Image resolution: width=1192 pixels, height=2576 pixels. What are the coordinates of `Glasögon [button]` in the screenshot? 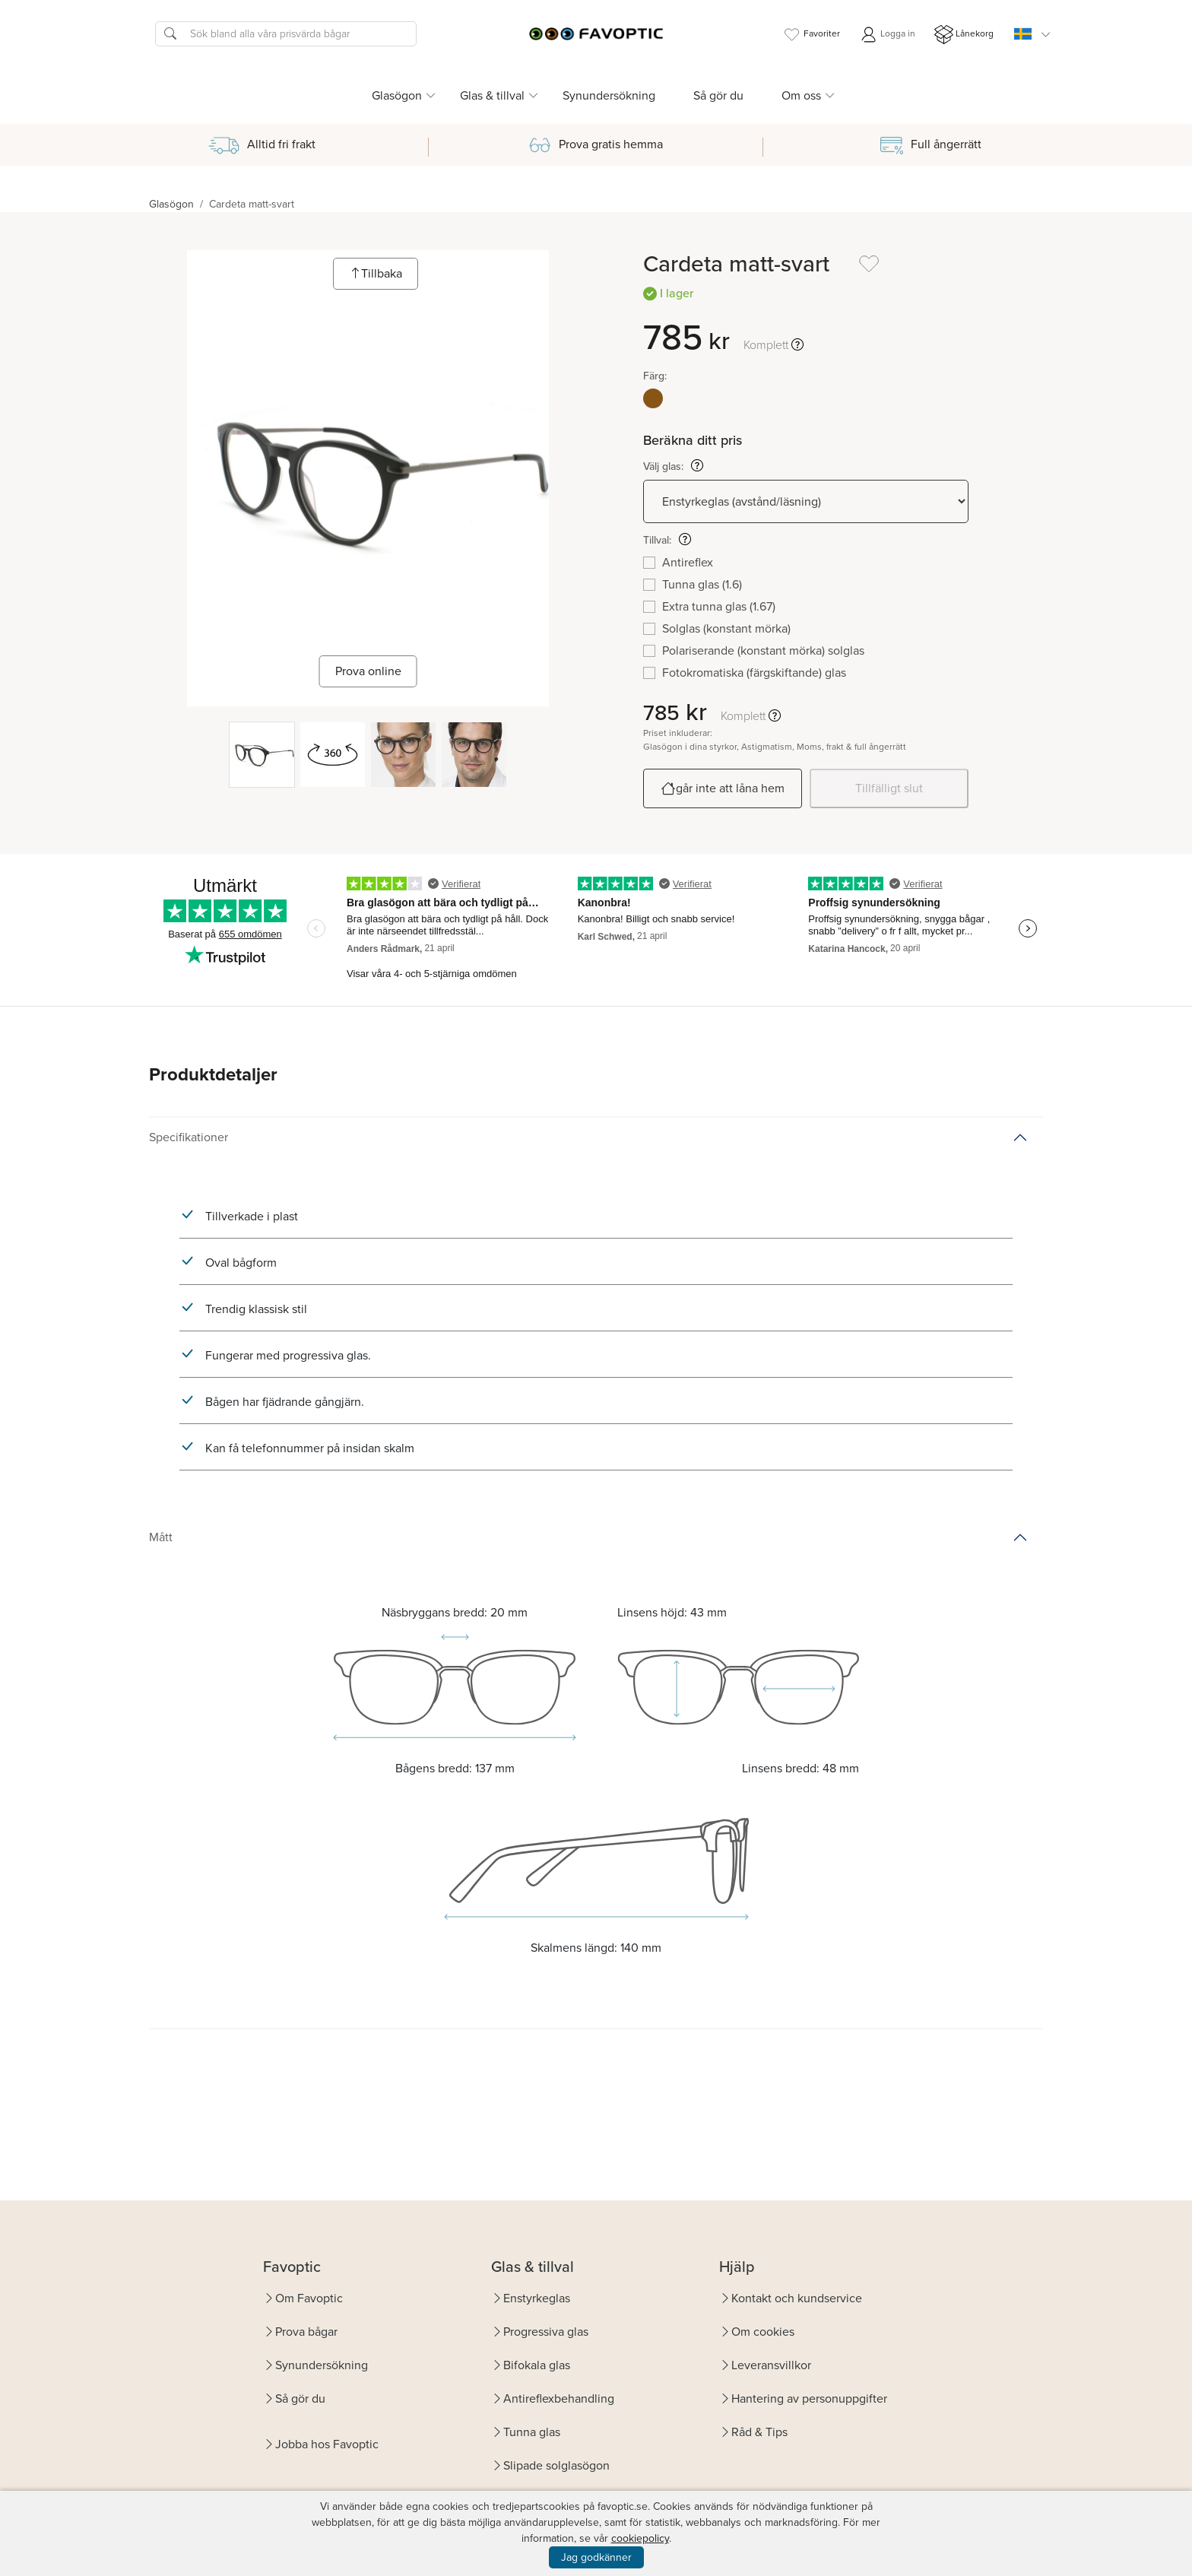 It's located at (397, 95).